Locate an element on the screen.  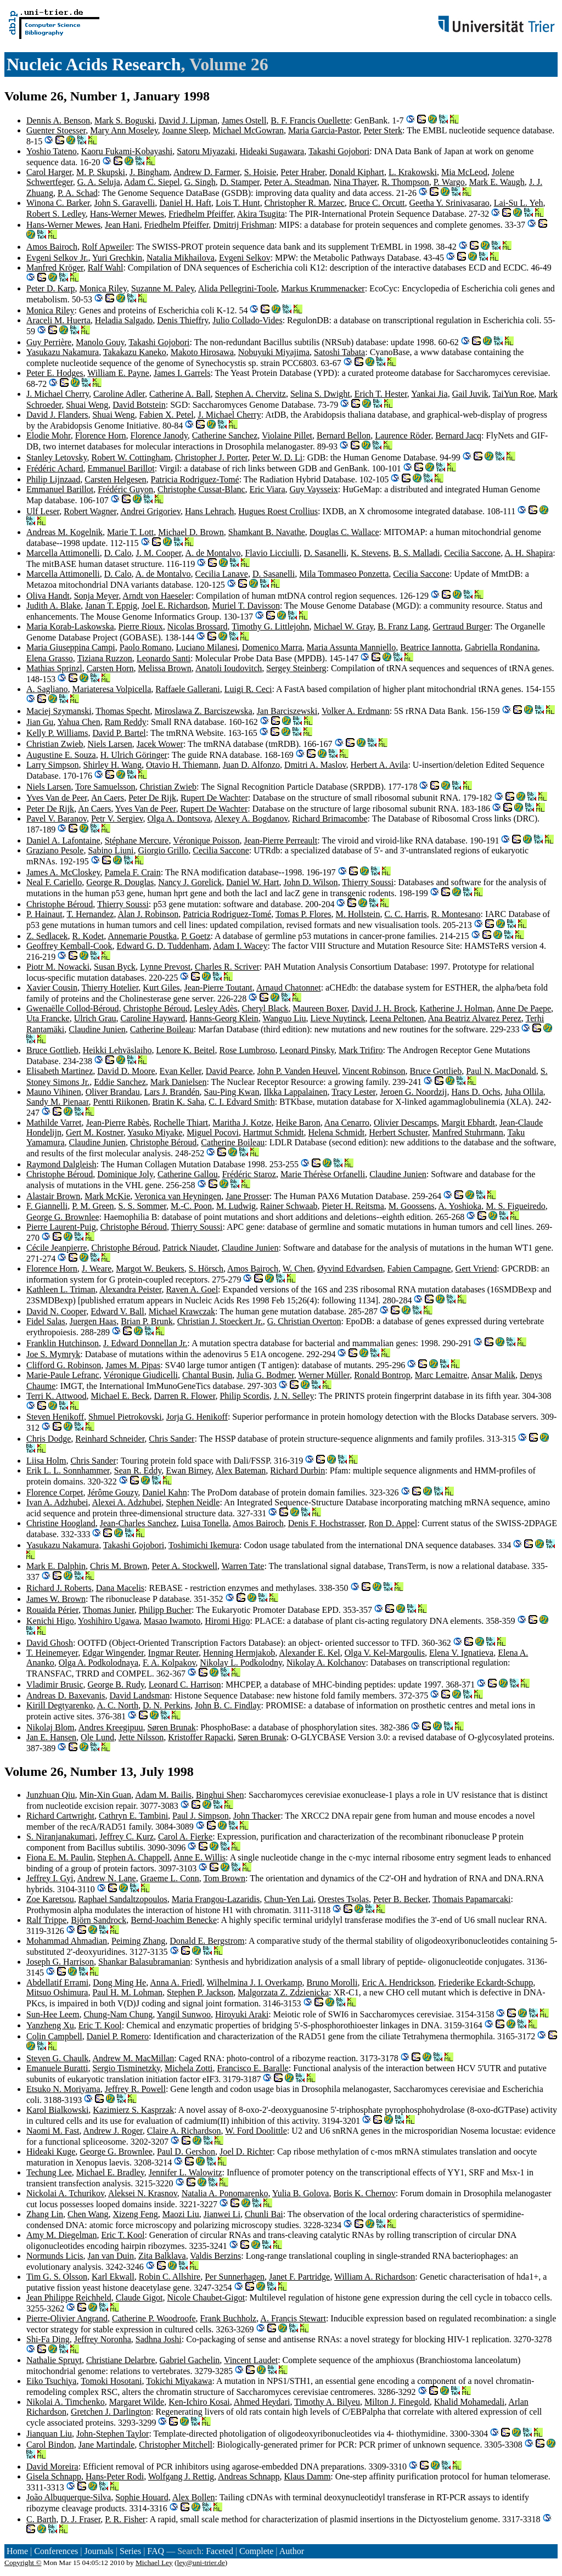
Edward G. D. Tuddenham is located at coordinates (163, 945).